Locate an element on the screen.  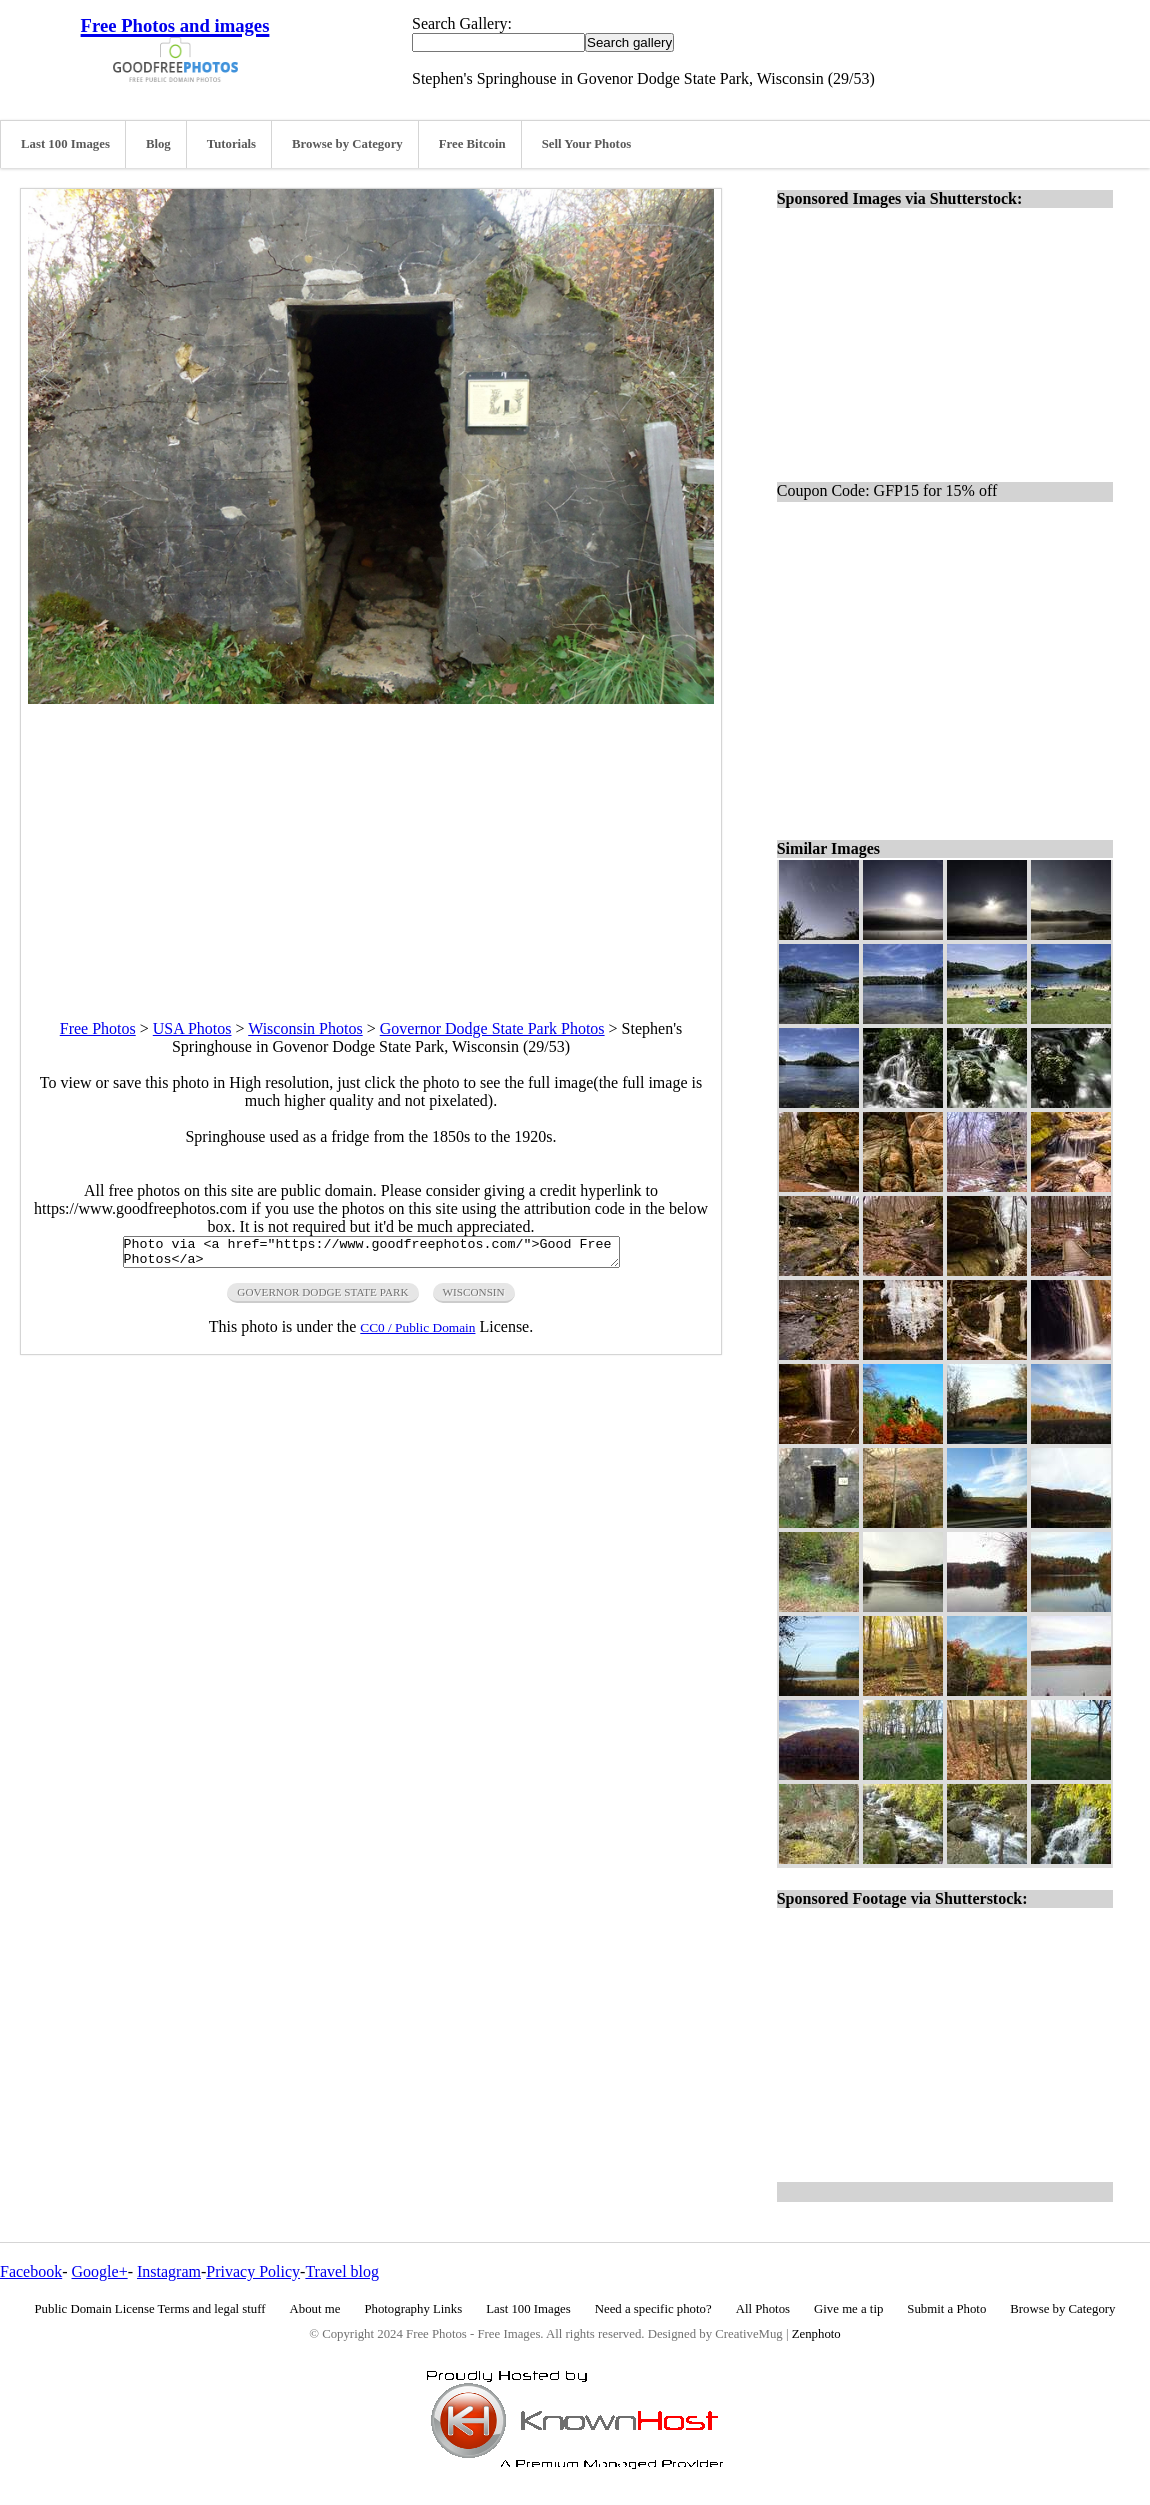
Free Photos is located at coordinates (98, 1028).